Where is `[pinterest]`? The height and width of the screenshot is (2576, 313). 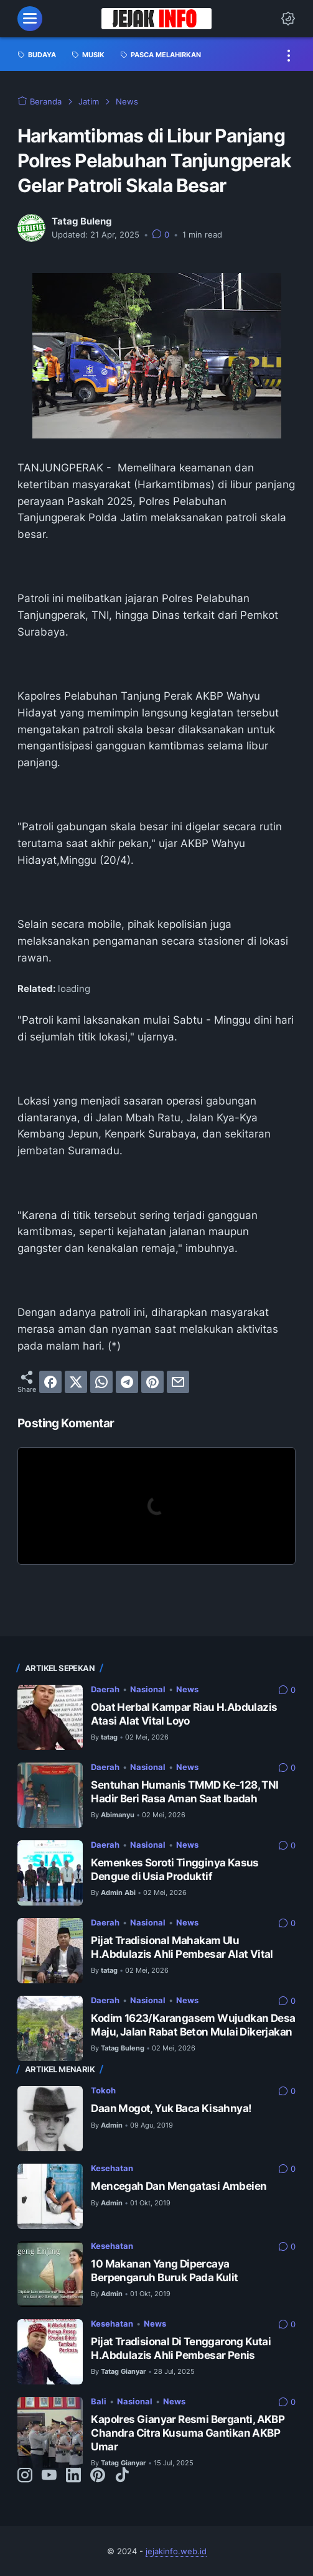 [pinterest] is located at coordinates (152, 1382).